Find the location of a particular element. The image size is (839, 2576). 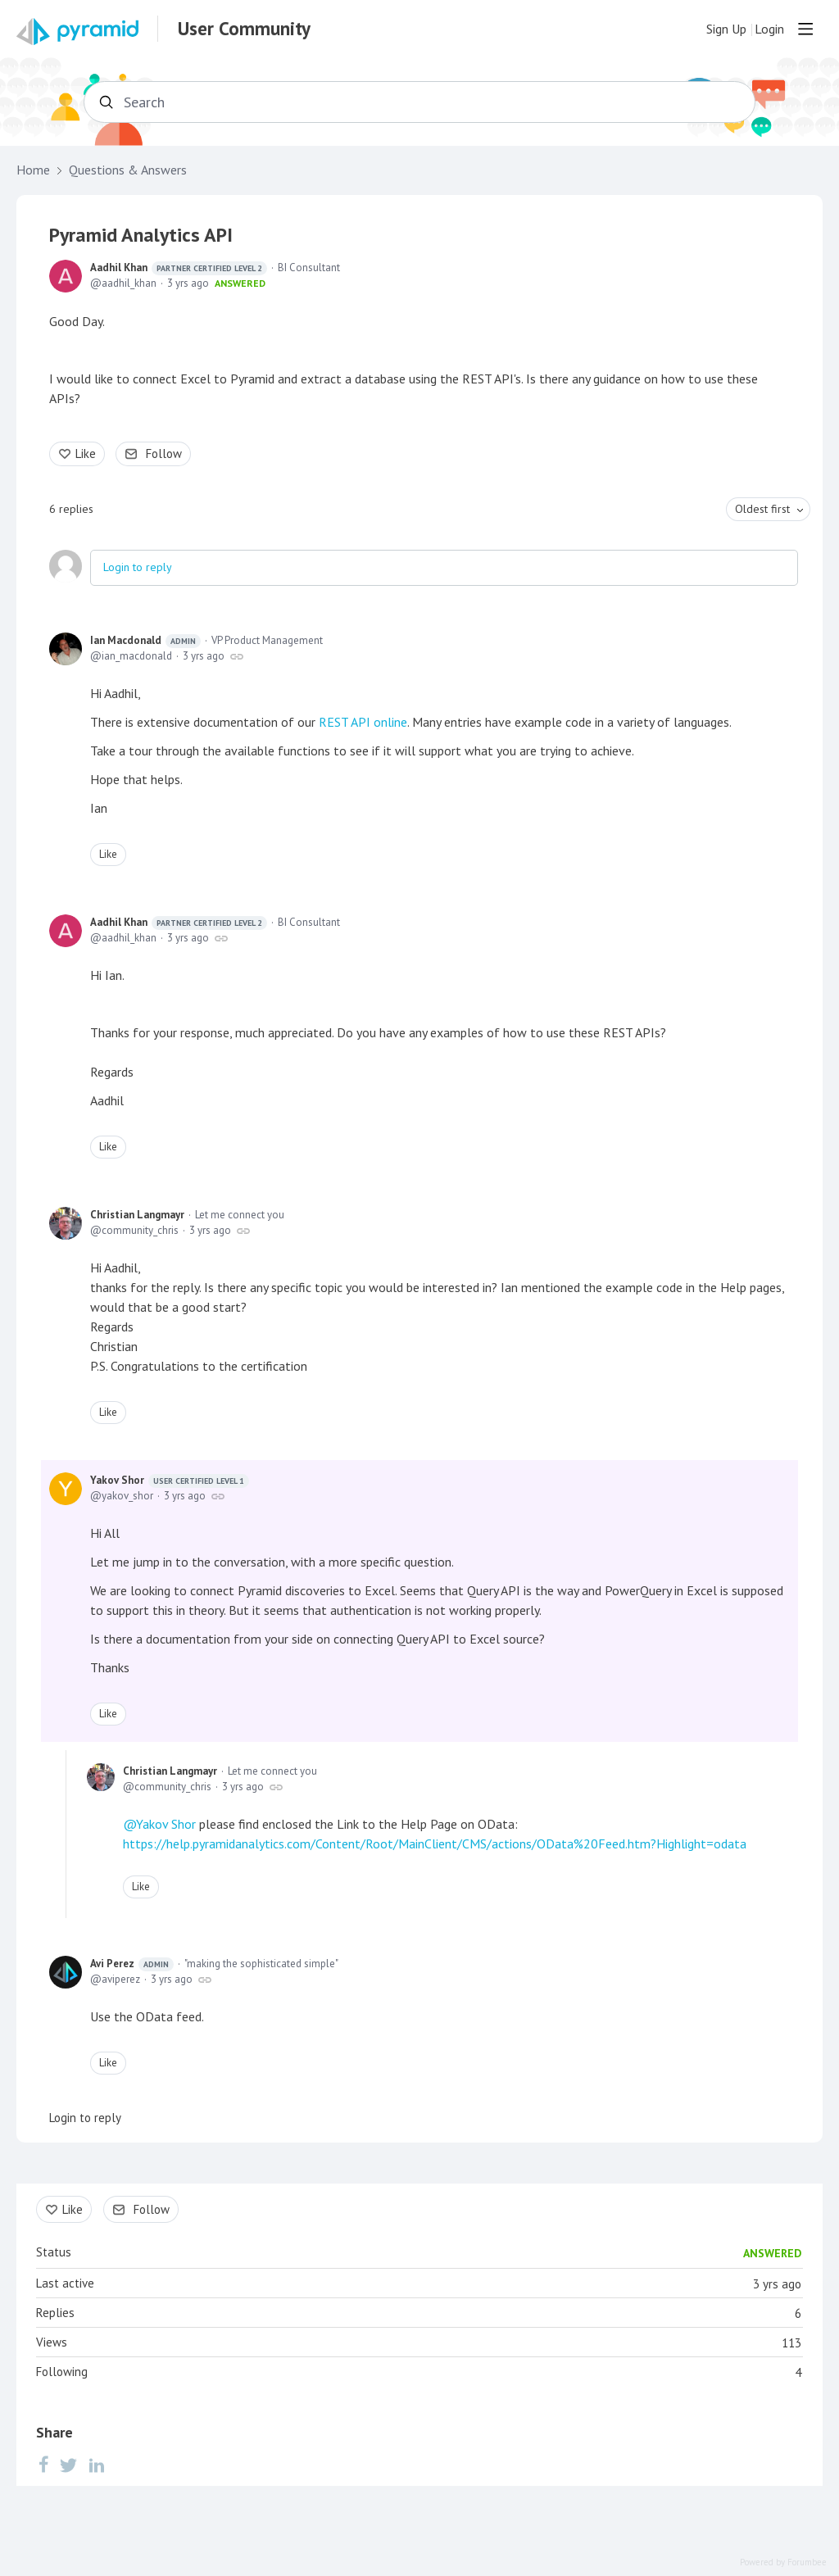

Oldest first is located at coordinates (762, 508).